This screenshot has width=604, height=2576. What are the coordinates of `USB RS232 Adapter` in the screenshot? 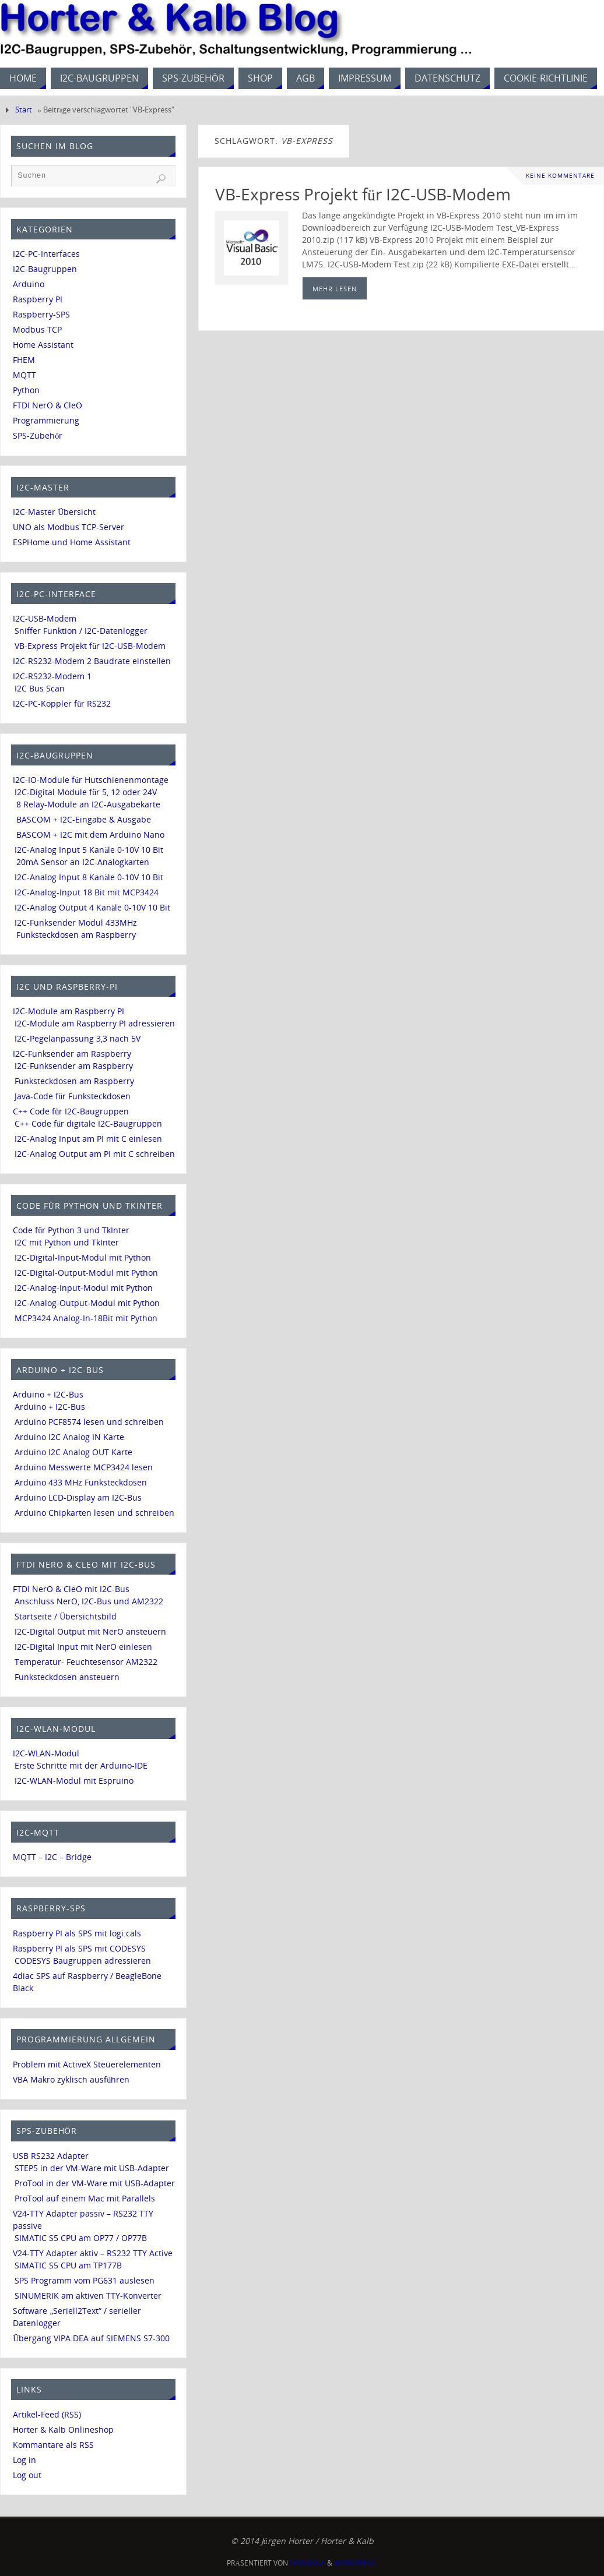 It's located at (51, 2155).